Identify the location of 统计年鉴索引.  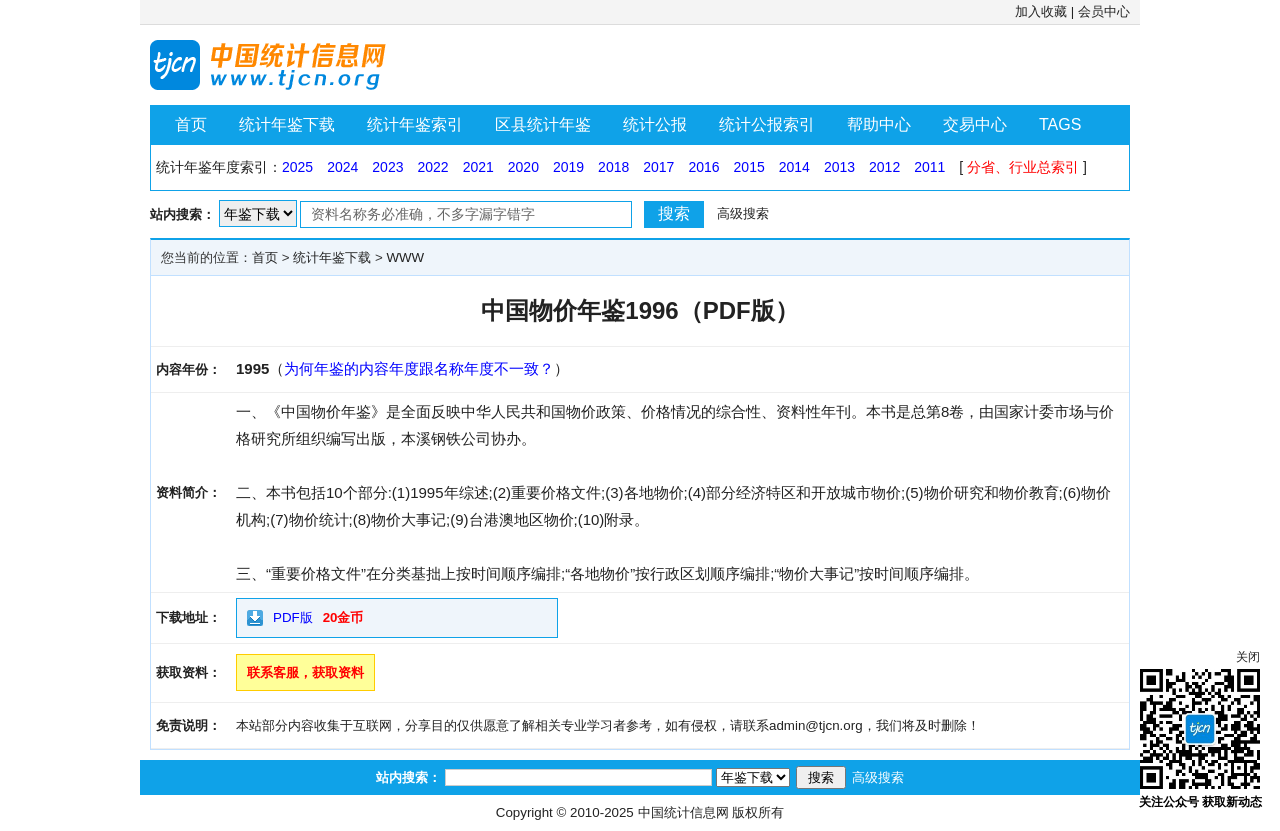
(415, 124).